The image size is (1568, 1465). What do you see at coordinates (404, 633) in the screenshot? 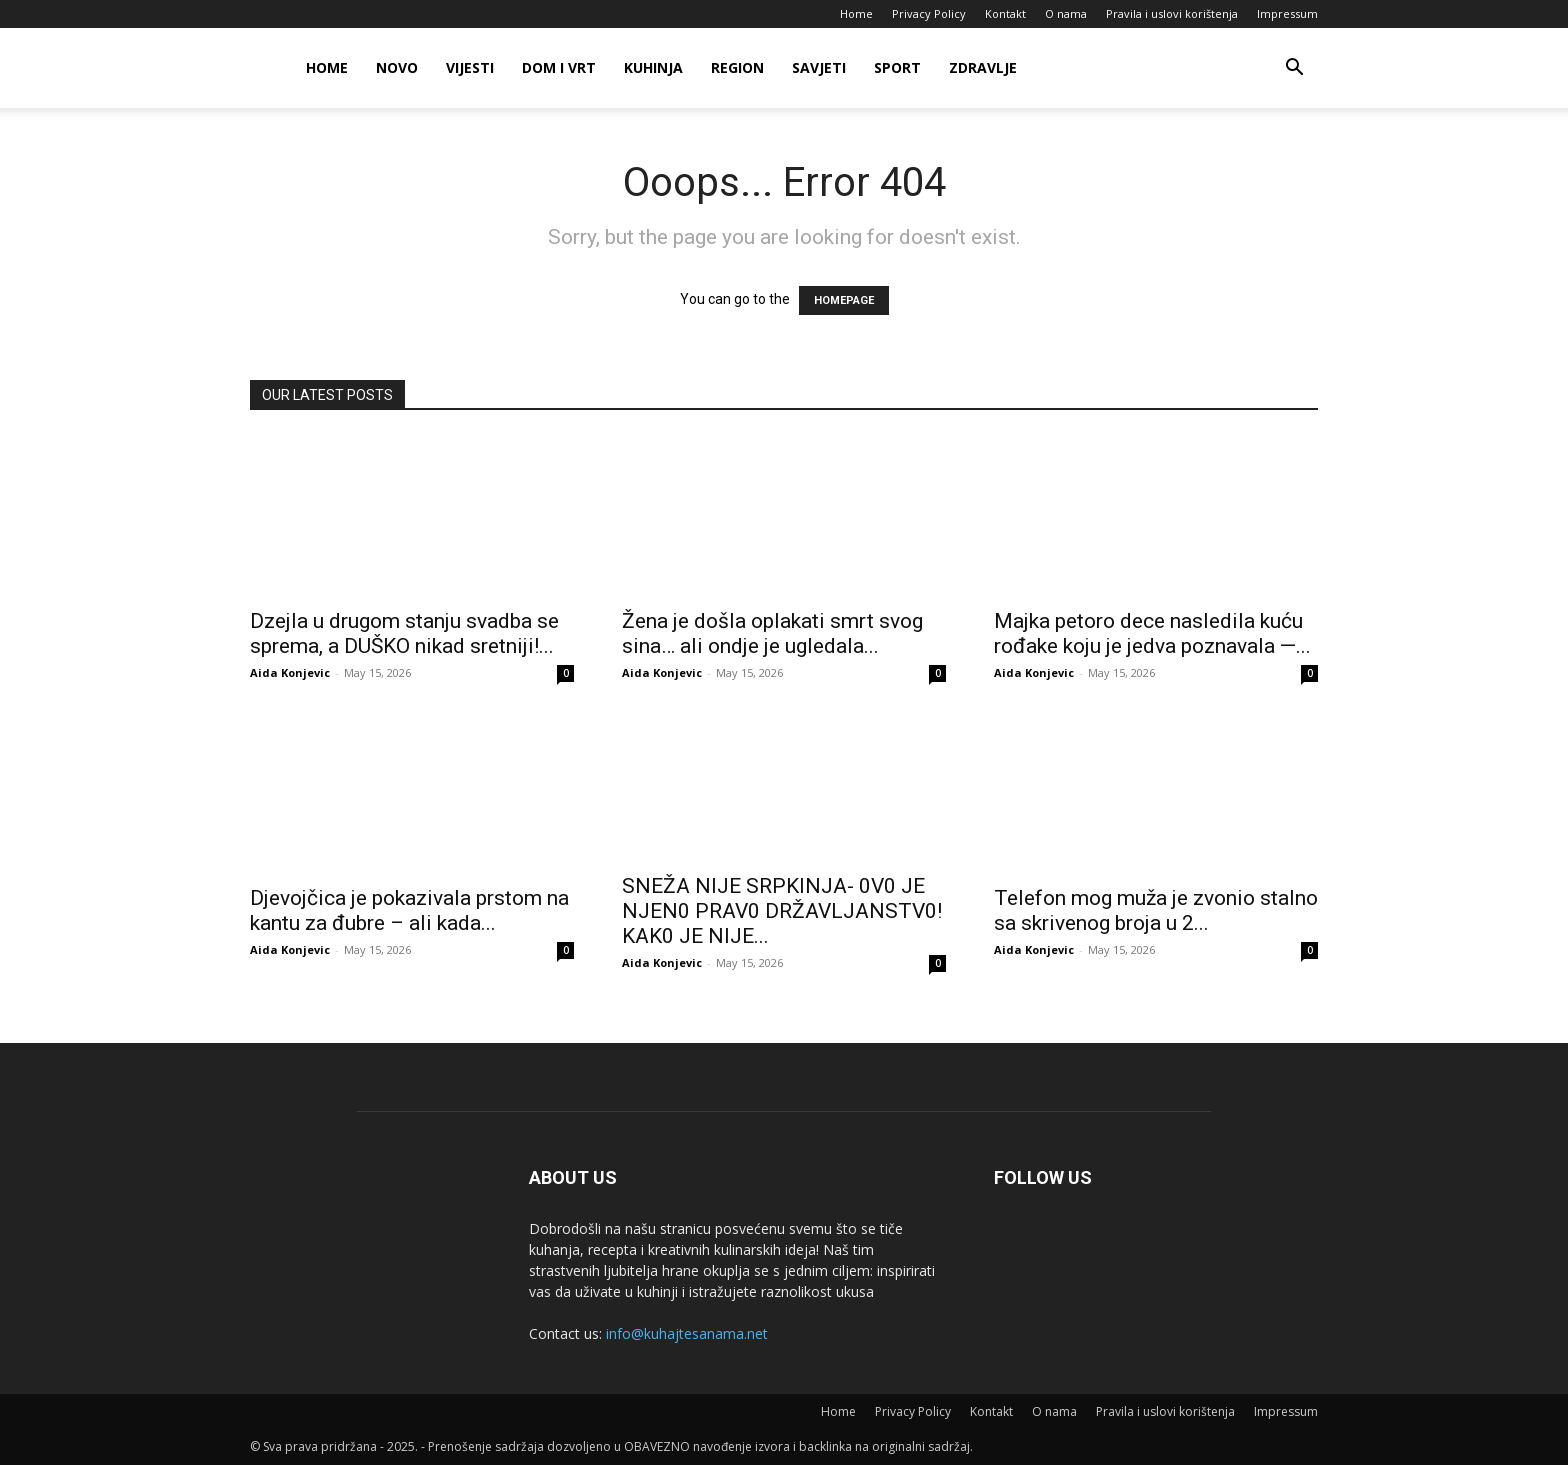
I see `Dzejla u drugom stanju svadba se sprema, a DUŠKO nikad sretniji!...` at bounding box center [404, 633].